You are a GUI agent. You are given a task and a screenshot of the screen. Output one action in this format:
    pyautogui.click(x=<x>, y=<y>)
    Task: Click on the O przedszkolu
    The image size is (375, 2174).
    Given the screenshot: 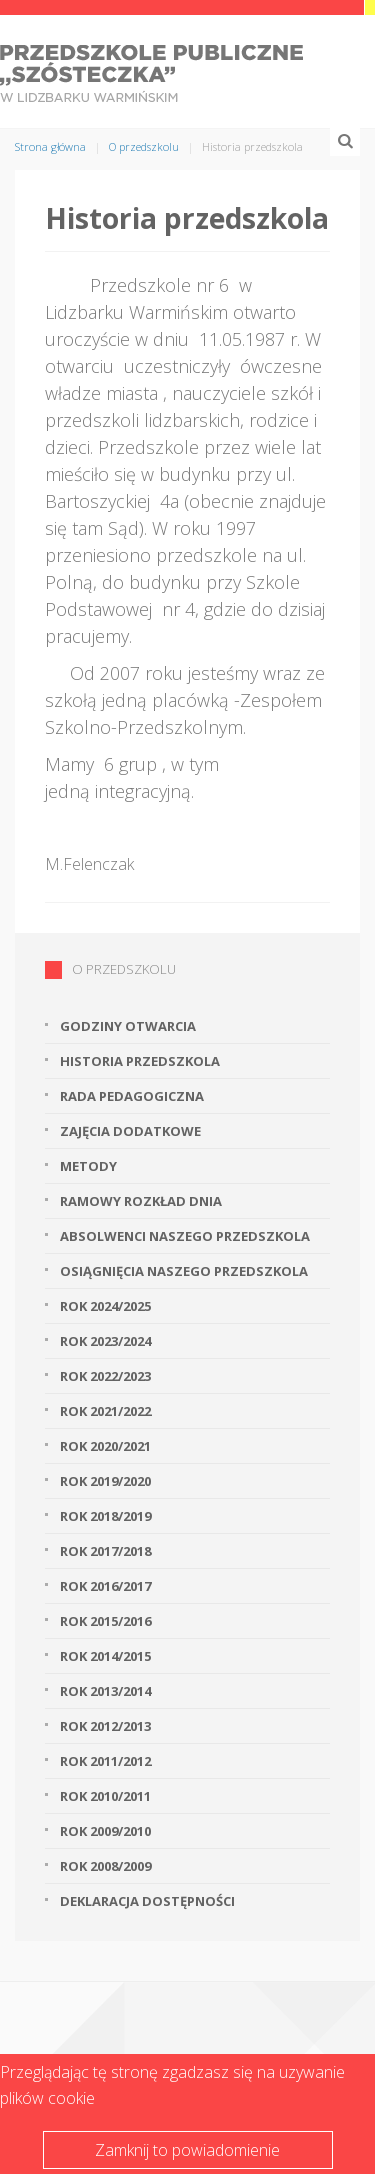 What is the action you would take?
    pyautogui.click(x=144, y=146)
    